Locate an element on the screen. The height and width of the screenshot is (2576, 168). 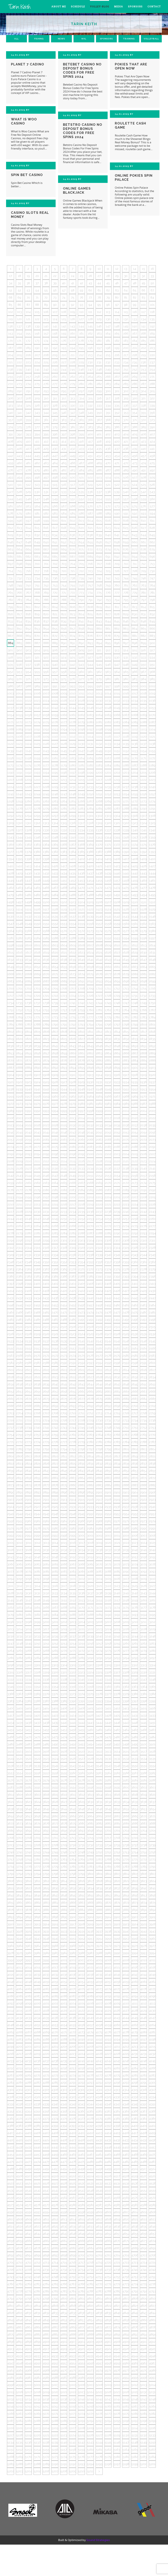
514 is located at coordinates (45, 484).